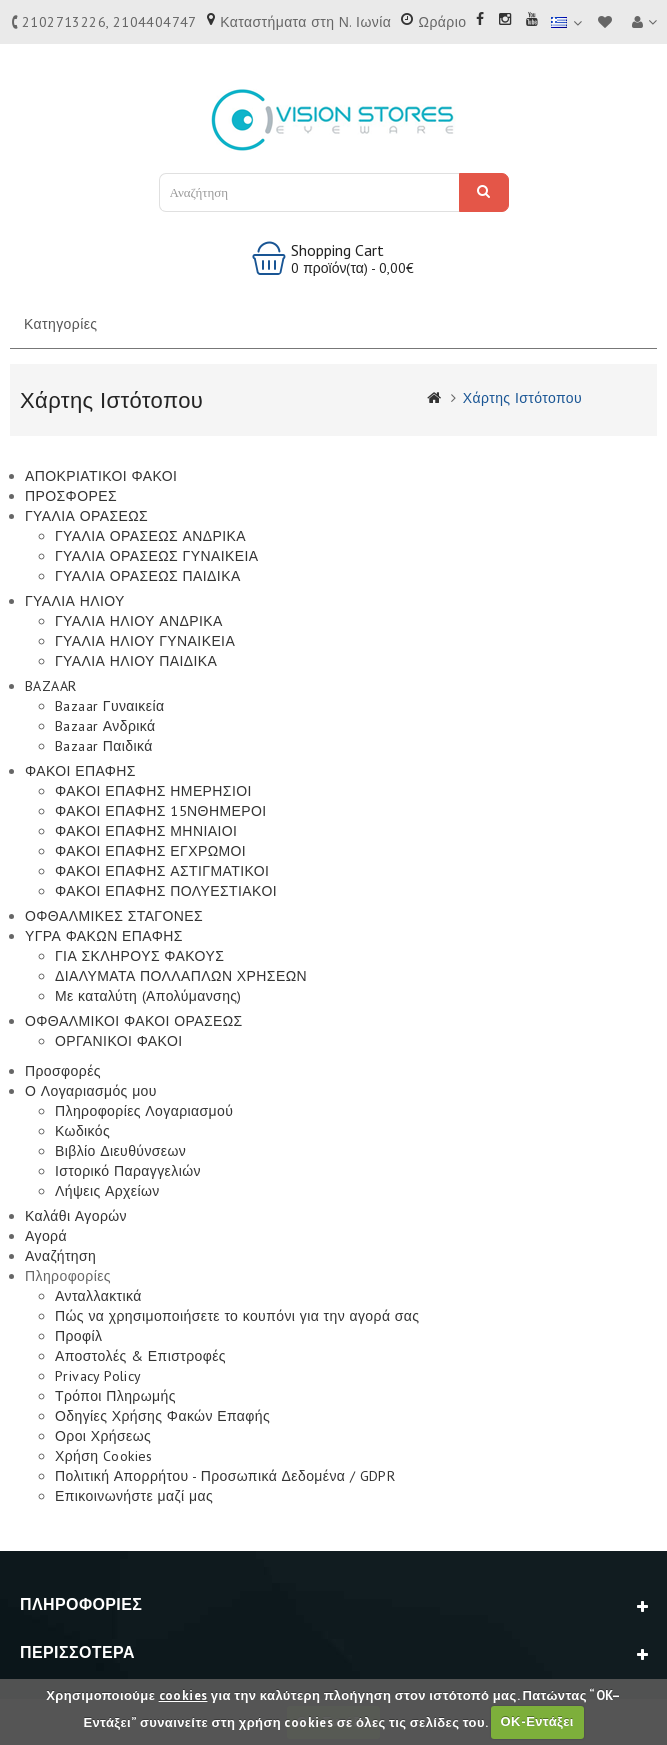 This screenshot has height=1745, width=667. Describe the element at coordinates (183, 1695) in the screenshot. I see `cookies` at that location.